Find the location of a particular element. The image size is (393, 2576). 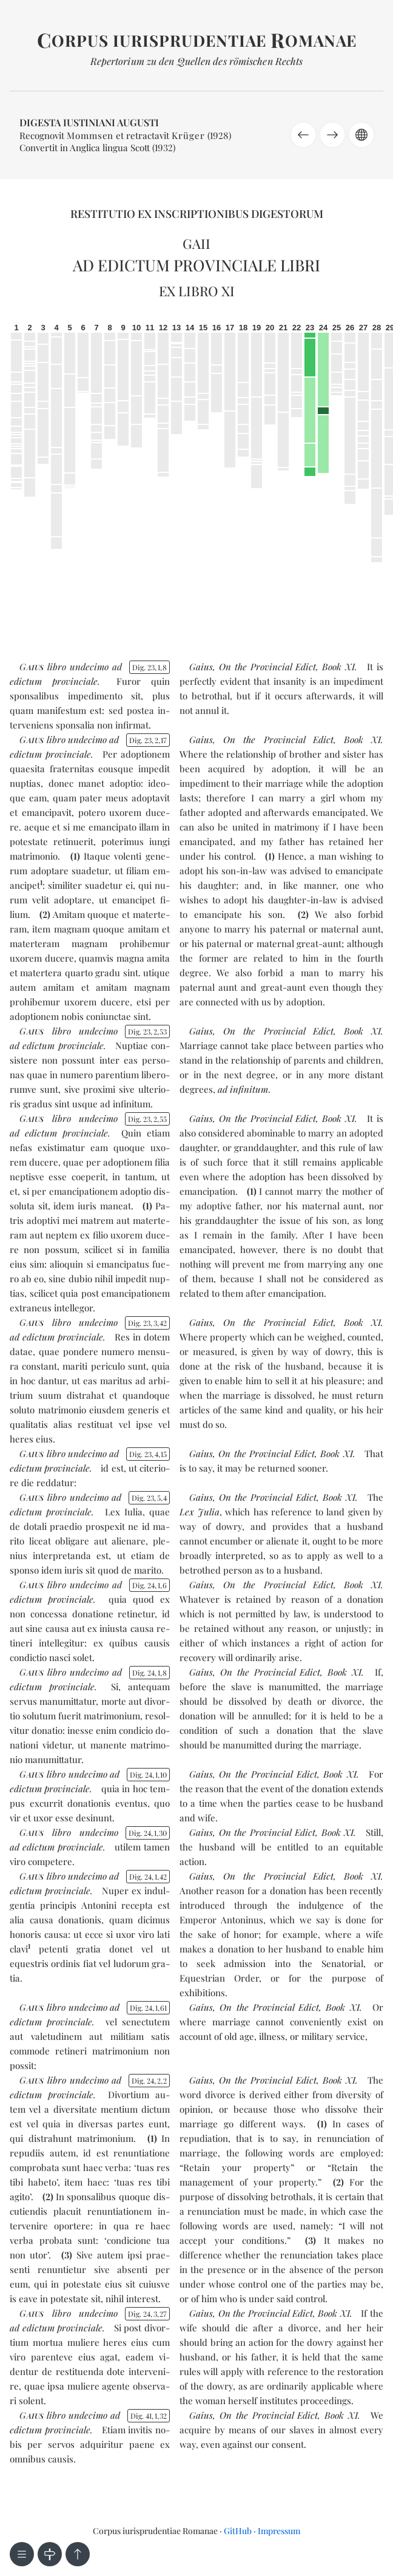

Book XI is located at coordinates (338, 667).